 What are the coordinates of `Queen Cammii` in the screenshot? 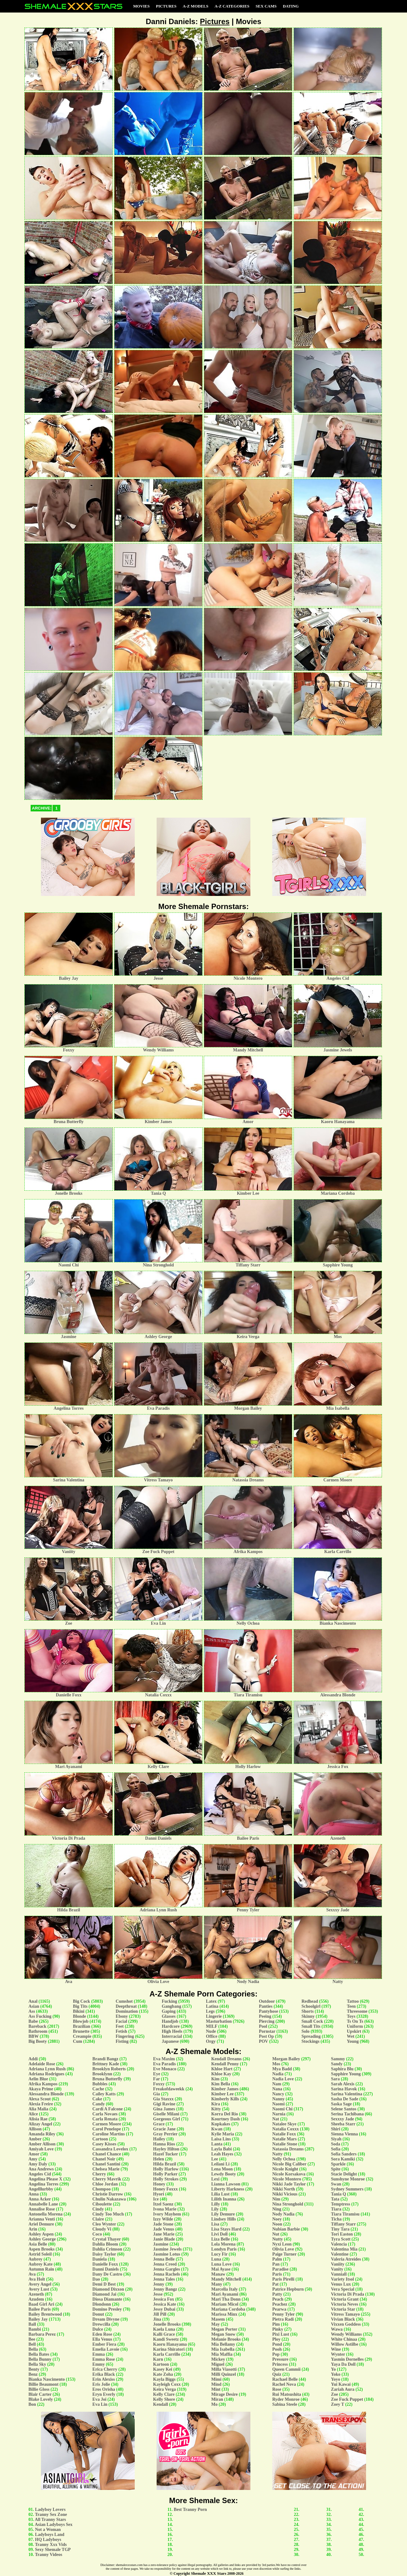 It's located at (286, 2369).